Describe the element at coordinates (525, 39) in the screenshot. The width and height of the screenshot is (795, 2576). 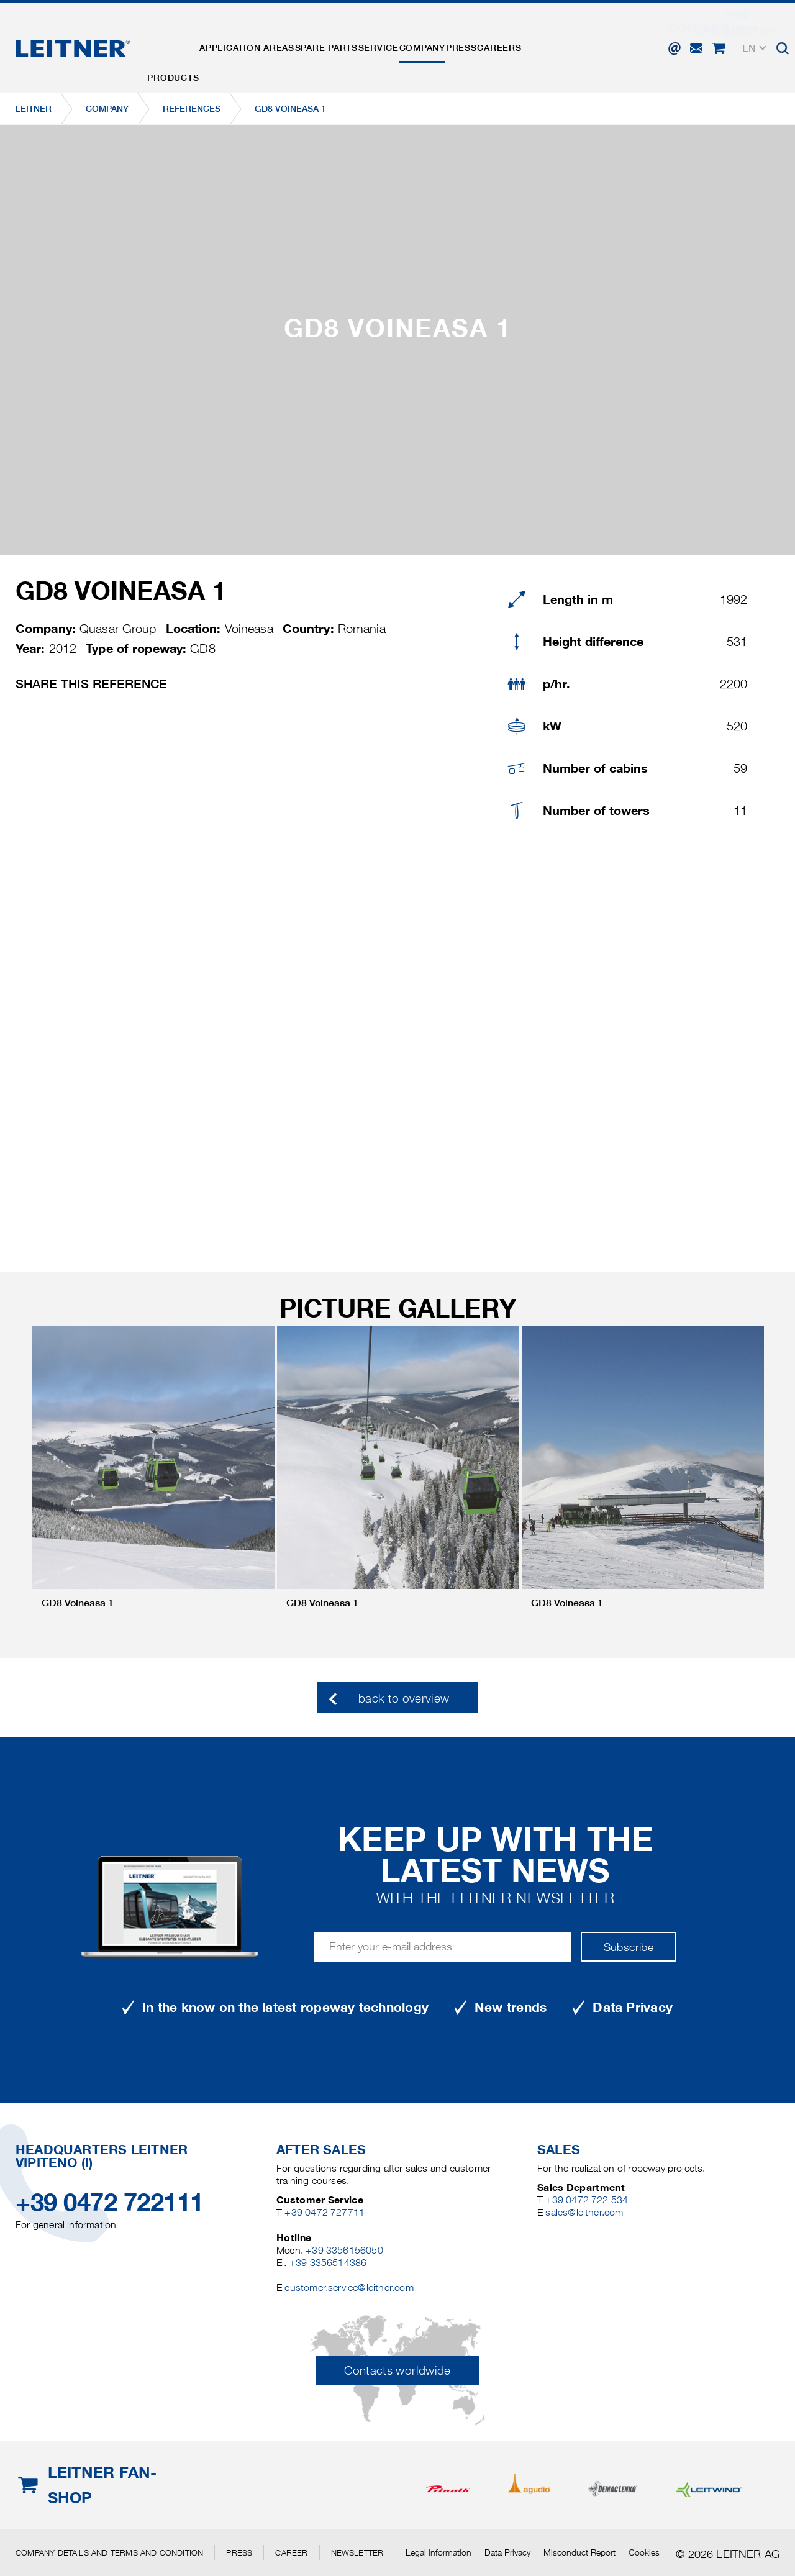
I see `Press` at that location.